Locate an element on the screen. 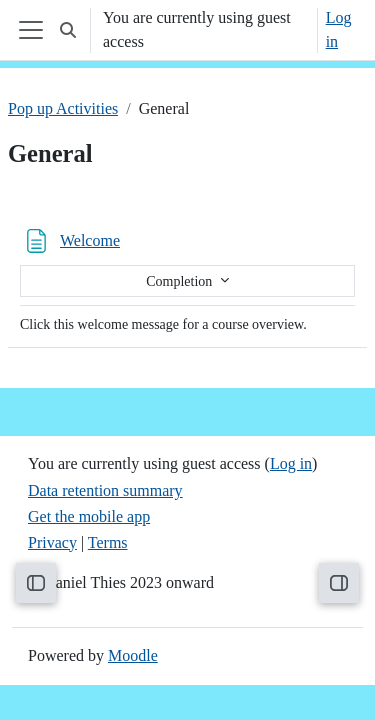  Pop up Activities is located at coordinates (63, 108).